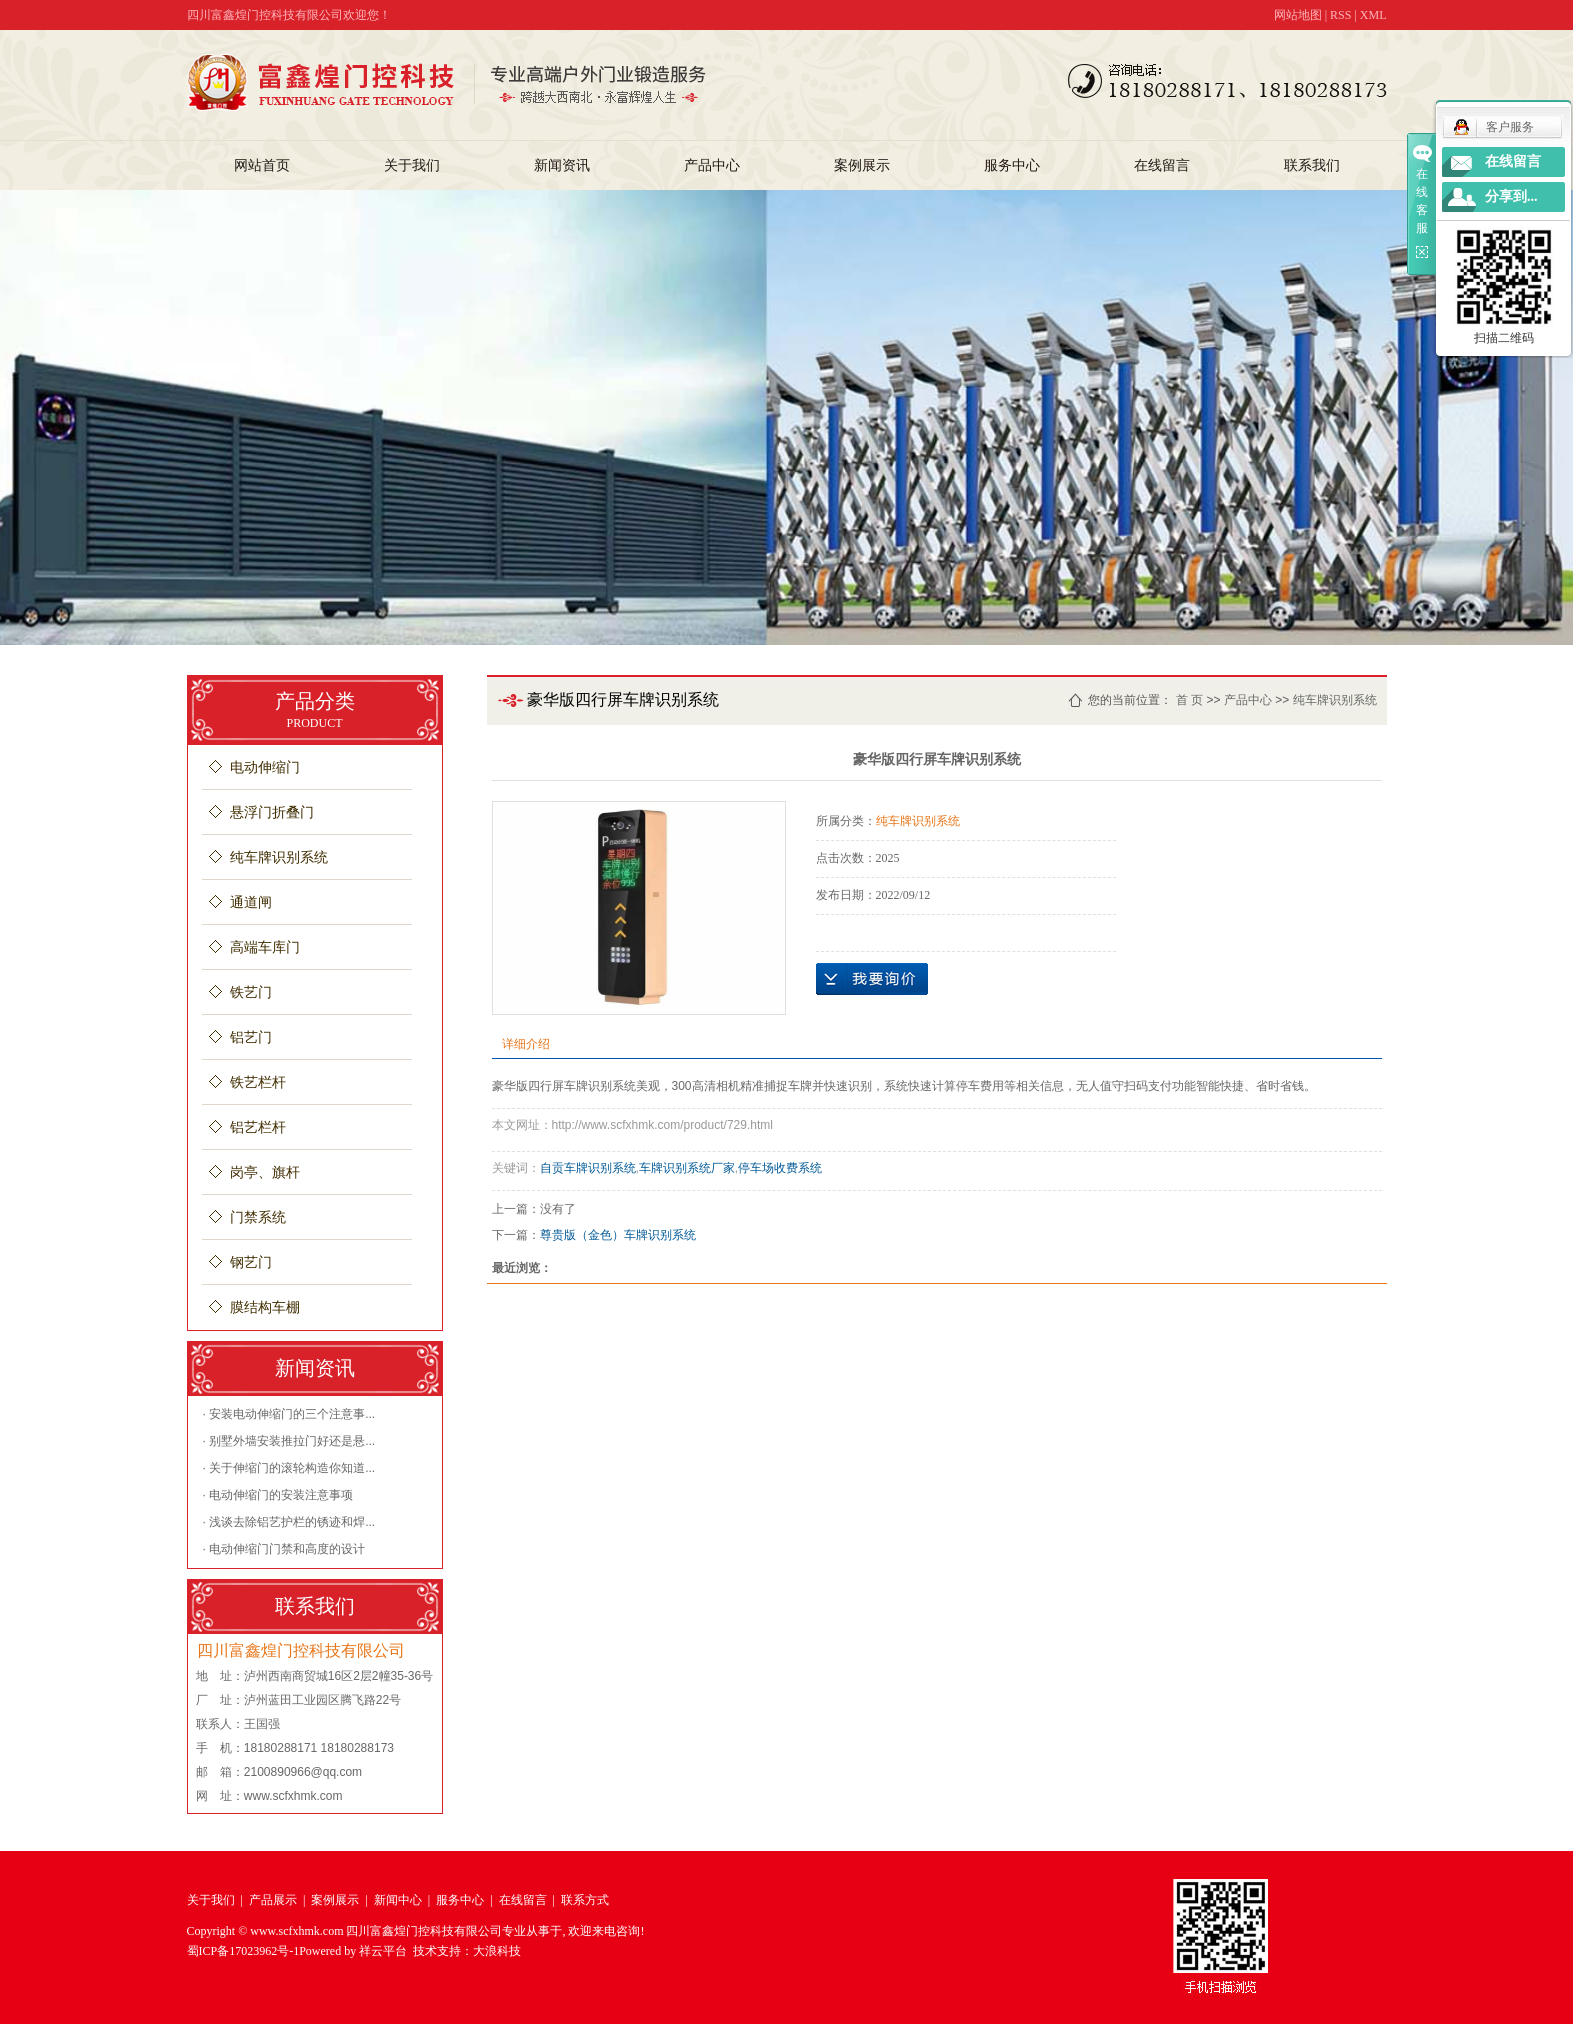 This screenshot has width=1573, height=2024. What do you see at coordinates (258, 1127) in the screenshot?
I see `铝艺栏杆` at bounding box center [258, 1127].